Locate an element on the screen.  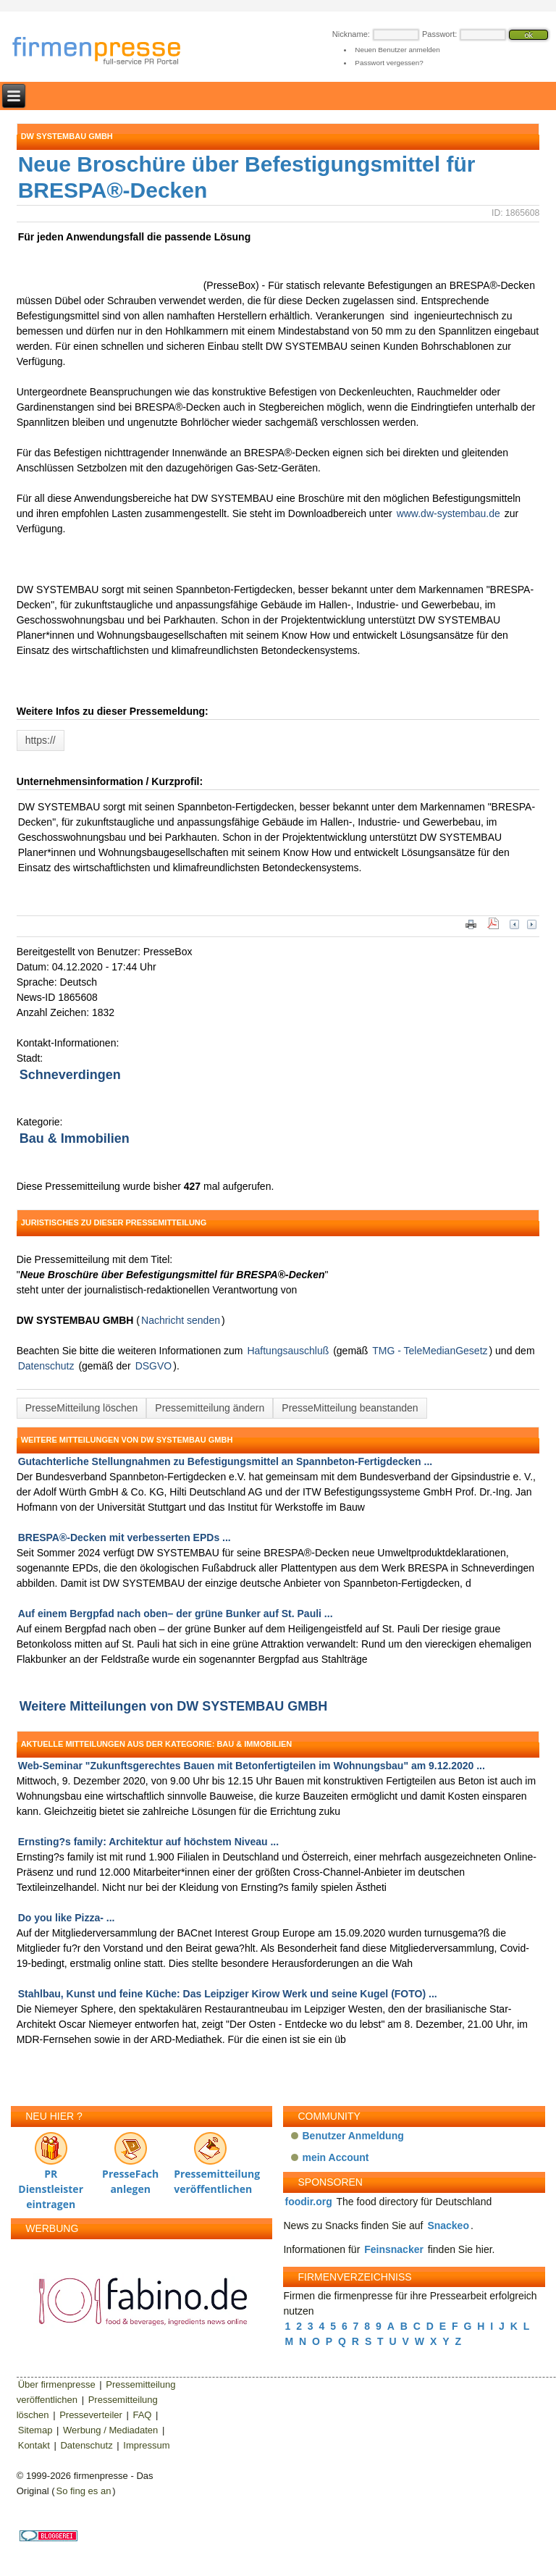
Schneverdingen is located at coordinates (70, 1074).